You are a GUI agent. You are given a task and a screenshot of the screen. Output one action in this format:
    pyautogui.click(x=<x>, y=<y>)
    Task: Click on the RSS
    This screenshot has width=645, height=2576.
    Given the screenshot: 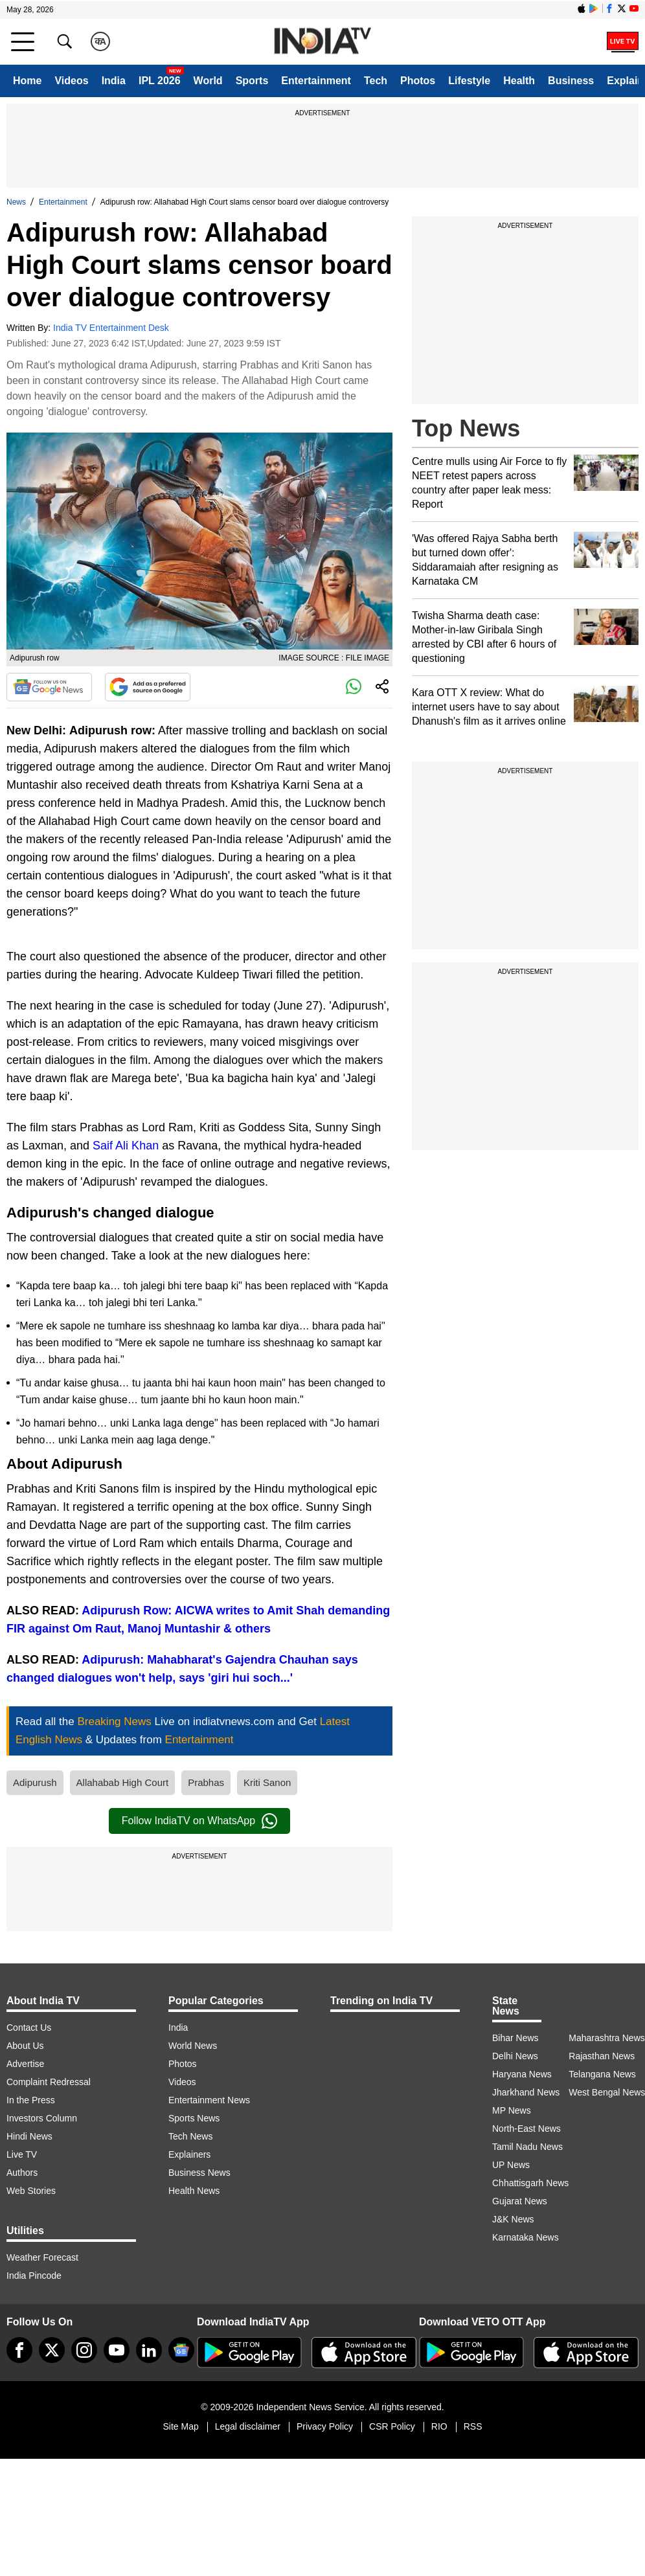 What is the action you would take?
    pyautogui.click(x=473, y=2426)
    